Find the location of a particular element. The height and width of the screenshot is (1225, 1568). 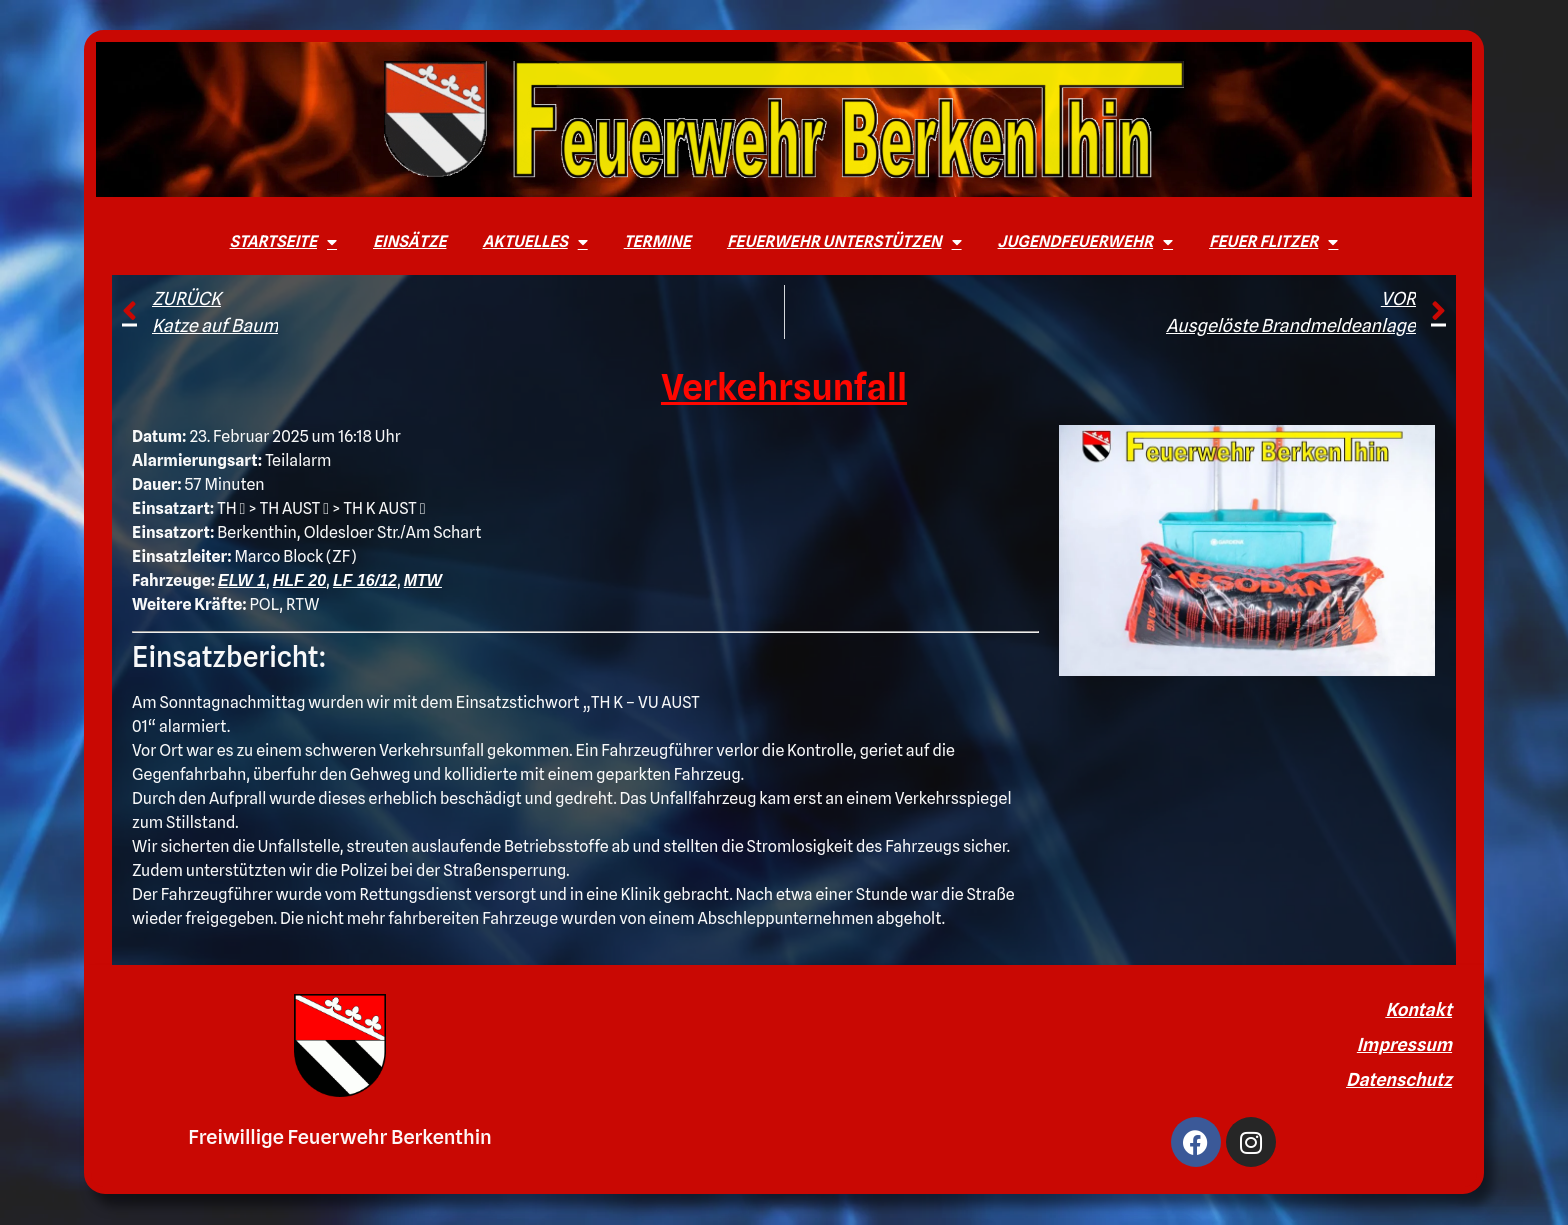

Aktuelles is located at coordinates (534, 242).